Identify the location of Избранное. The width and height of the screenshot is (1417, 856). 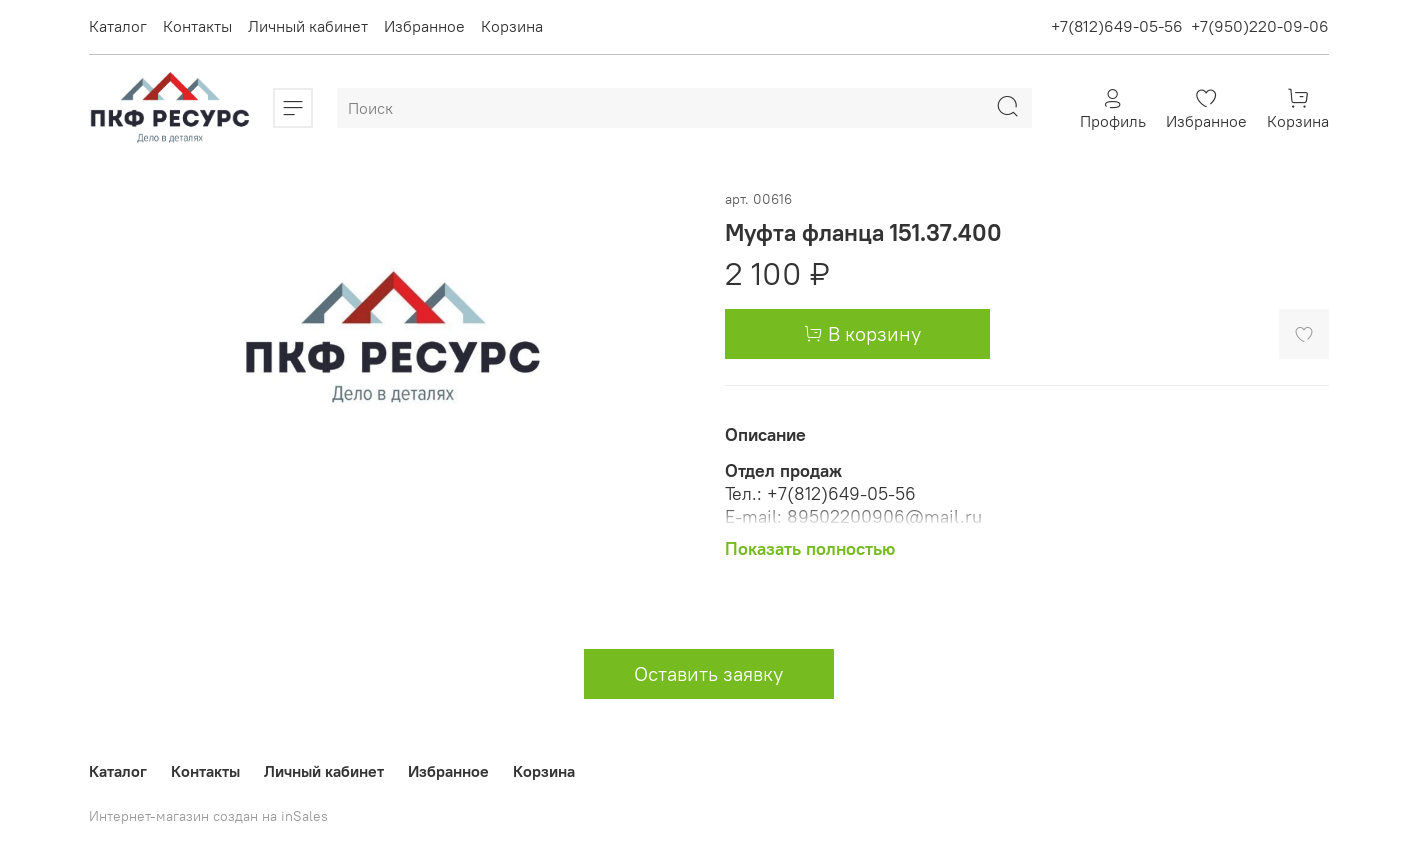
(424, 26).